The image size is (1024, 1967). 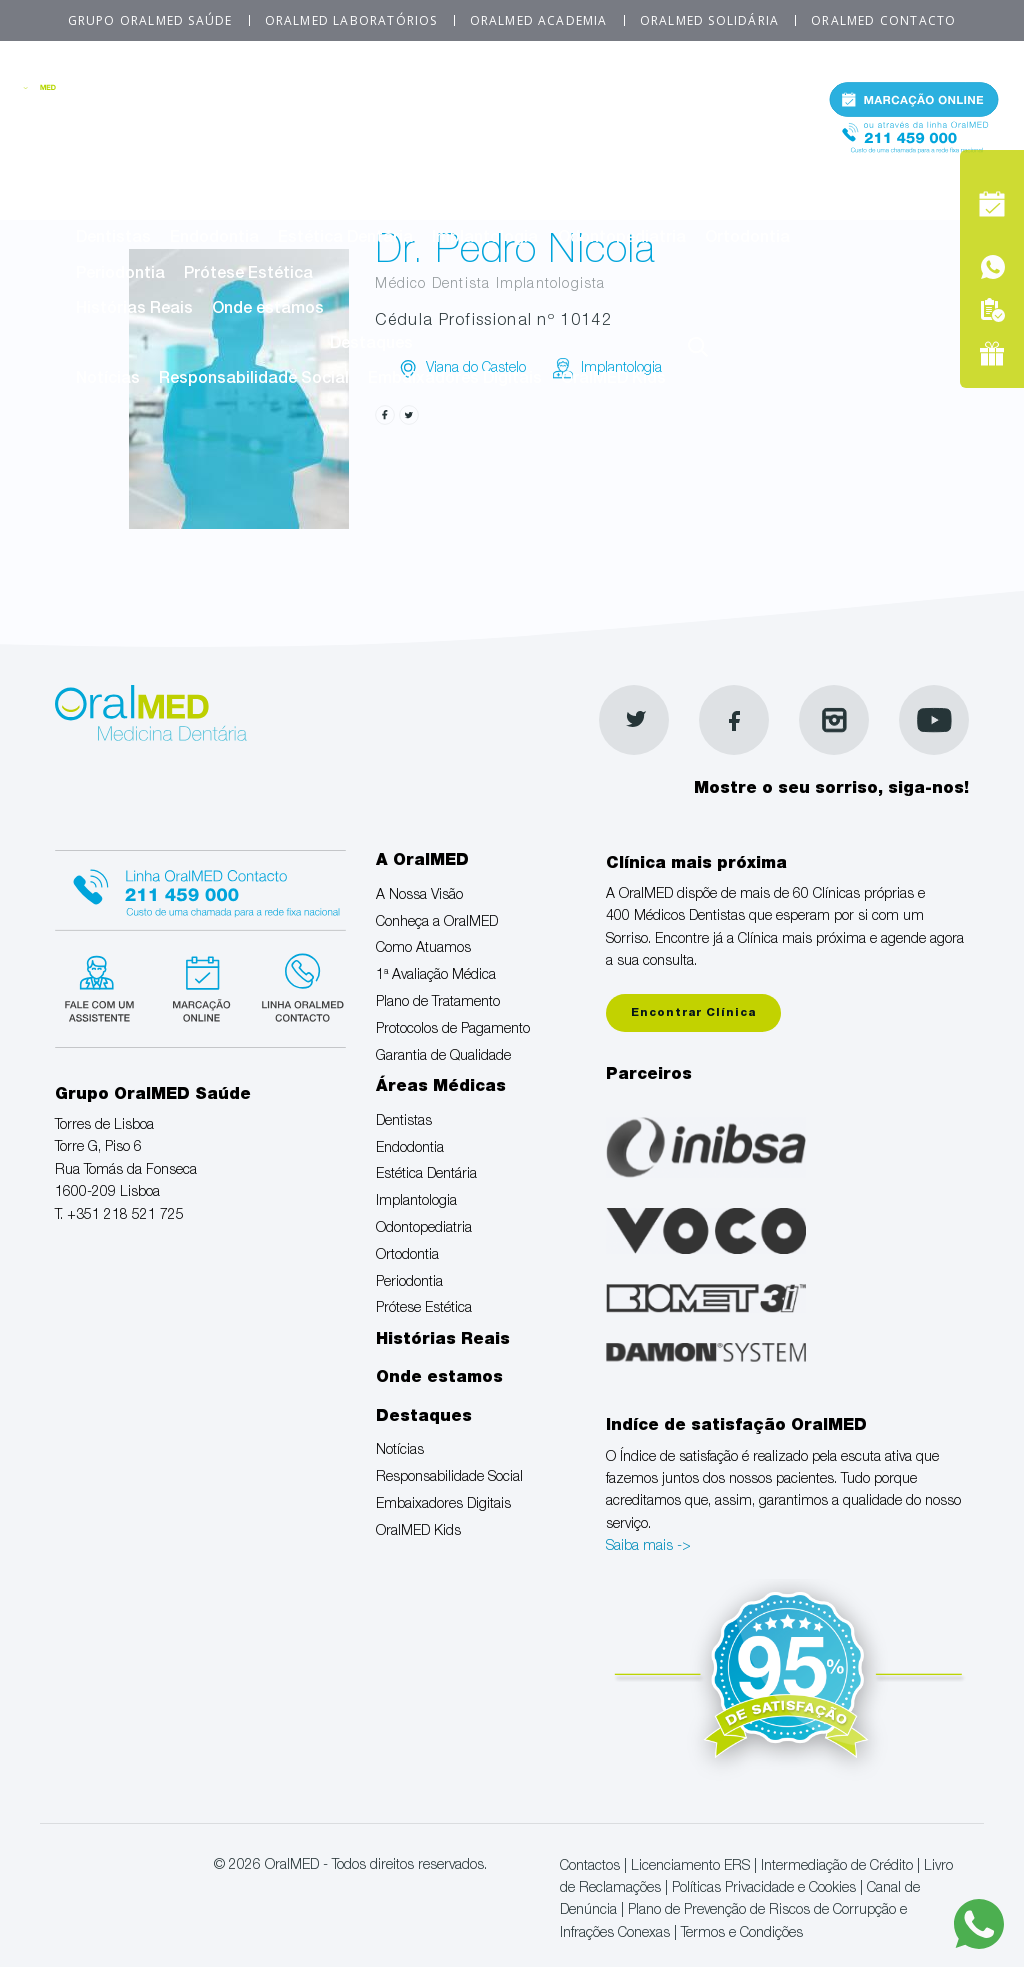 I want to click on Dentistas, so click(x=113, y=239).